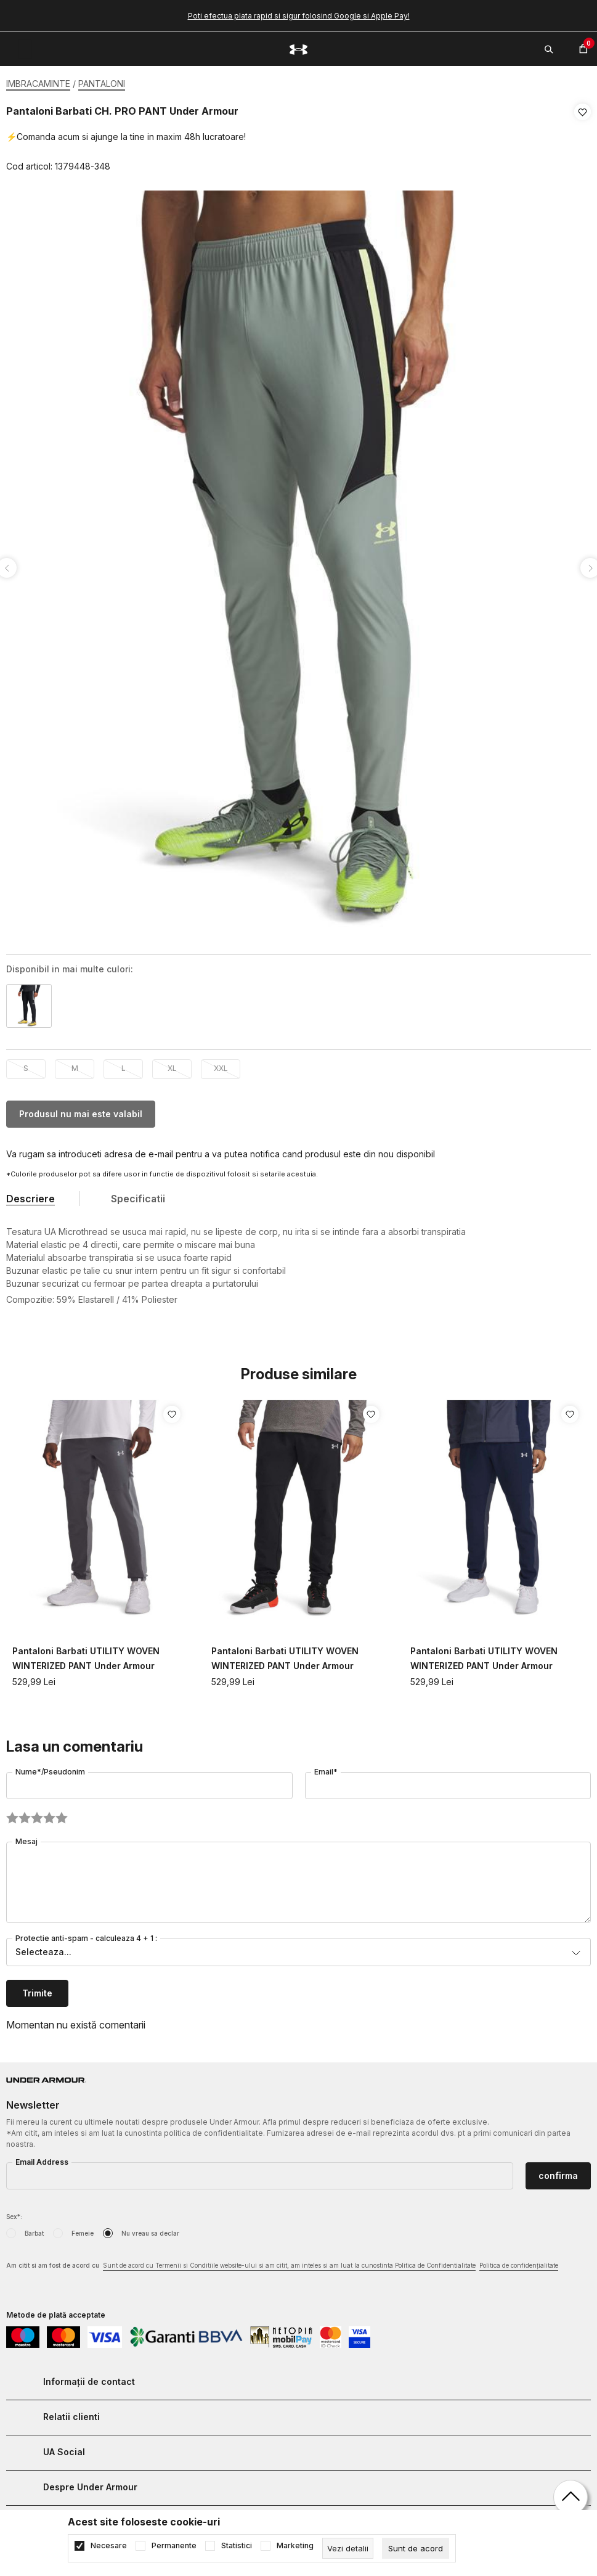 The image size is (597, 2576). Describe the element at coordinates (415, 2548) in the screenshot. I see `[cookie-agree-gdpr]` at that location.